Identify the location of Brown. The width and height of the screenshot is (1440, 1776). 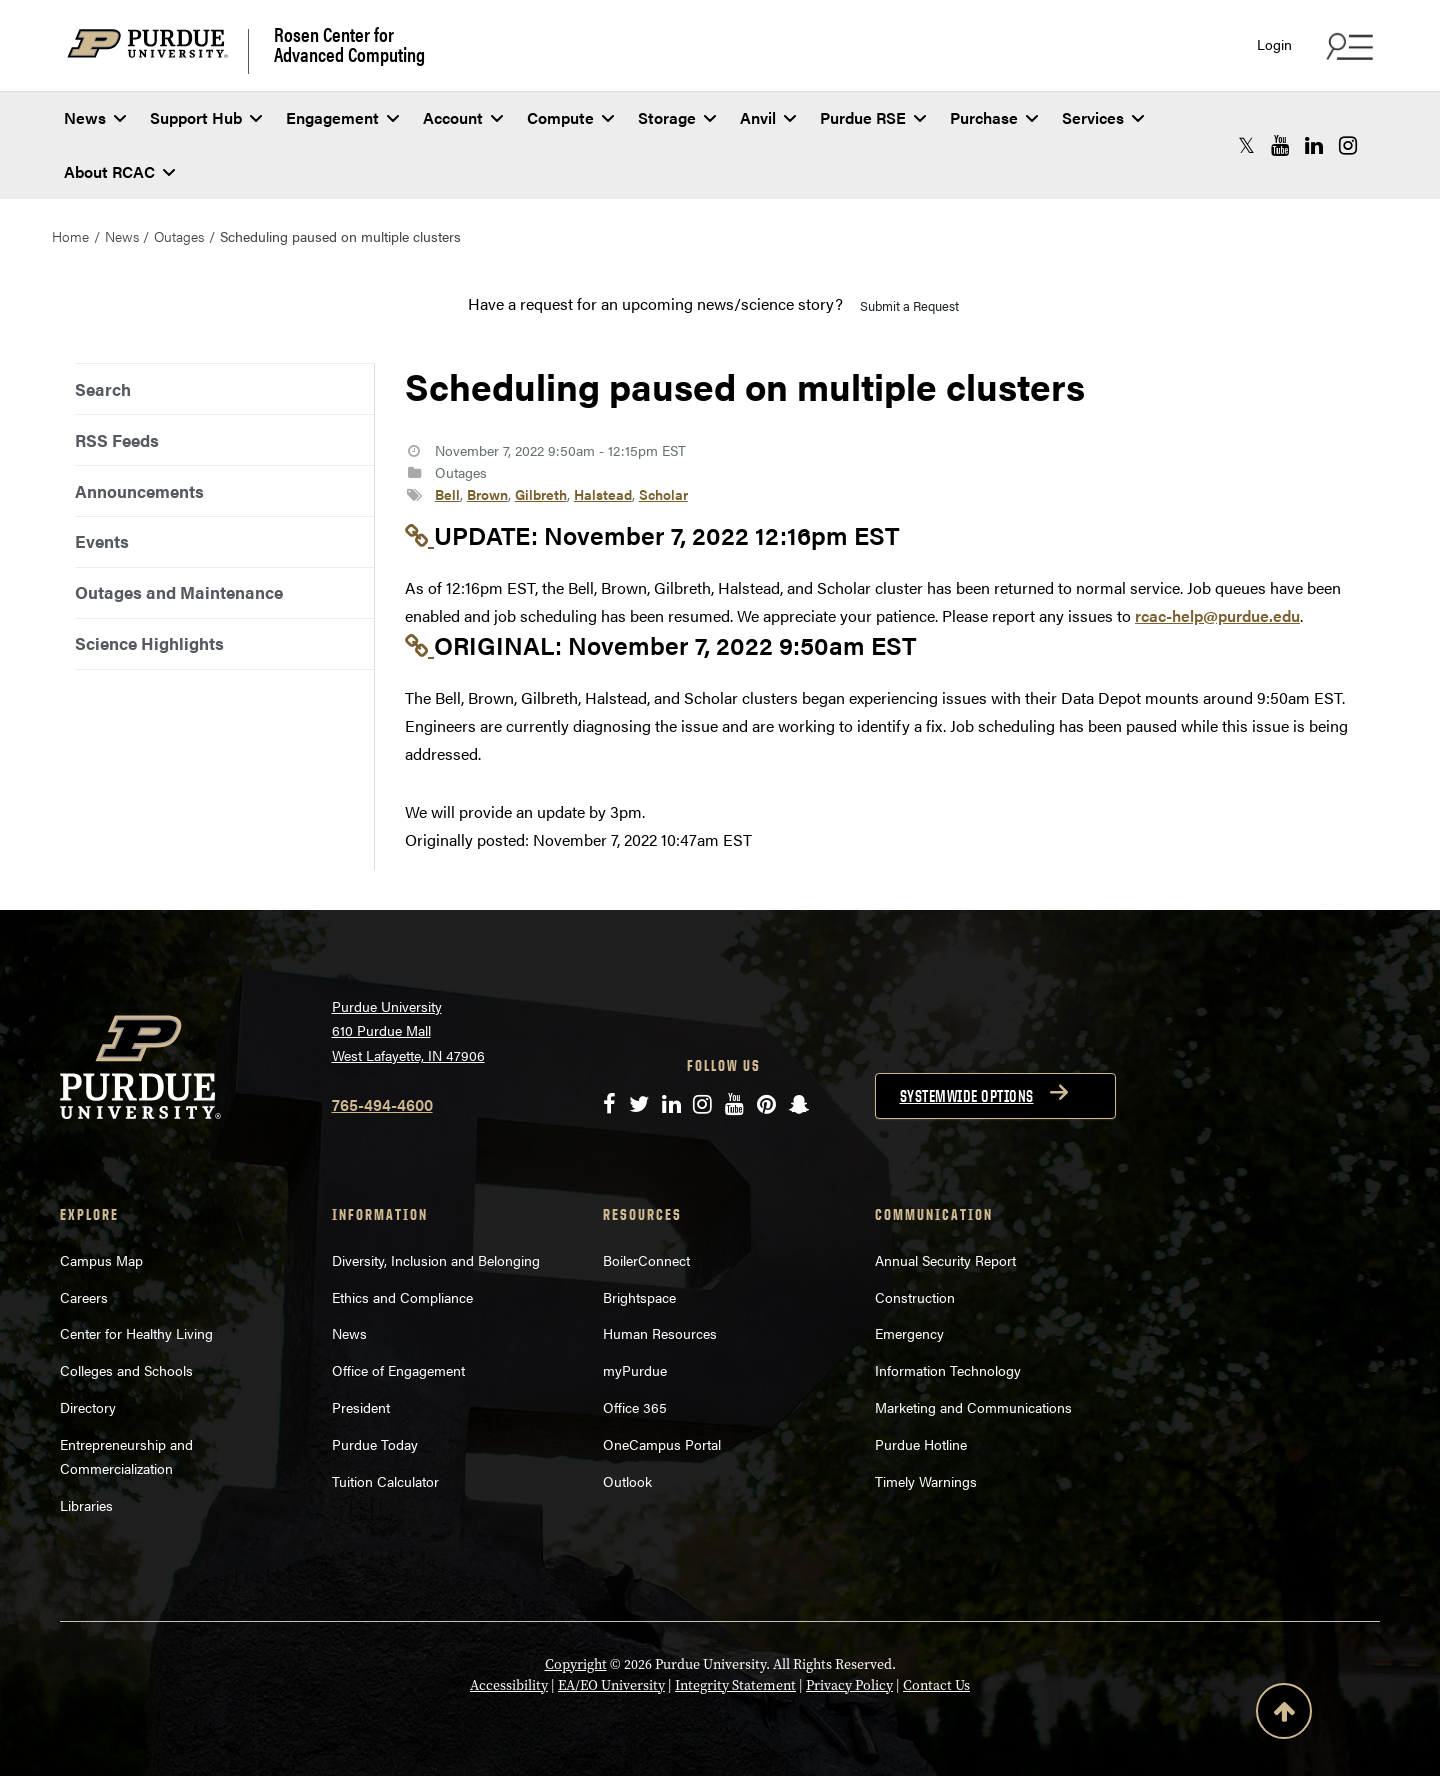
(487, 494).